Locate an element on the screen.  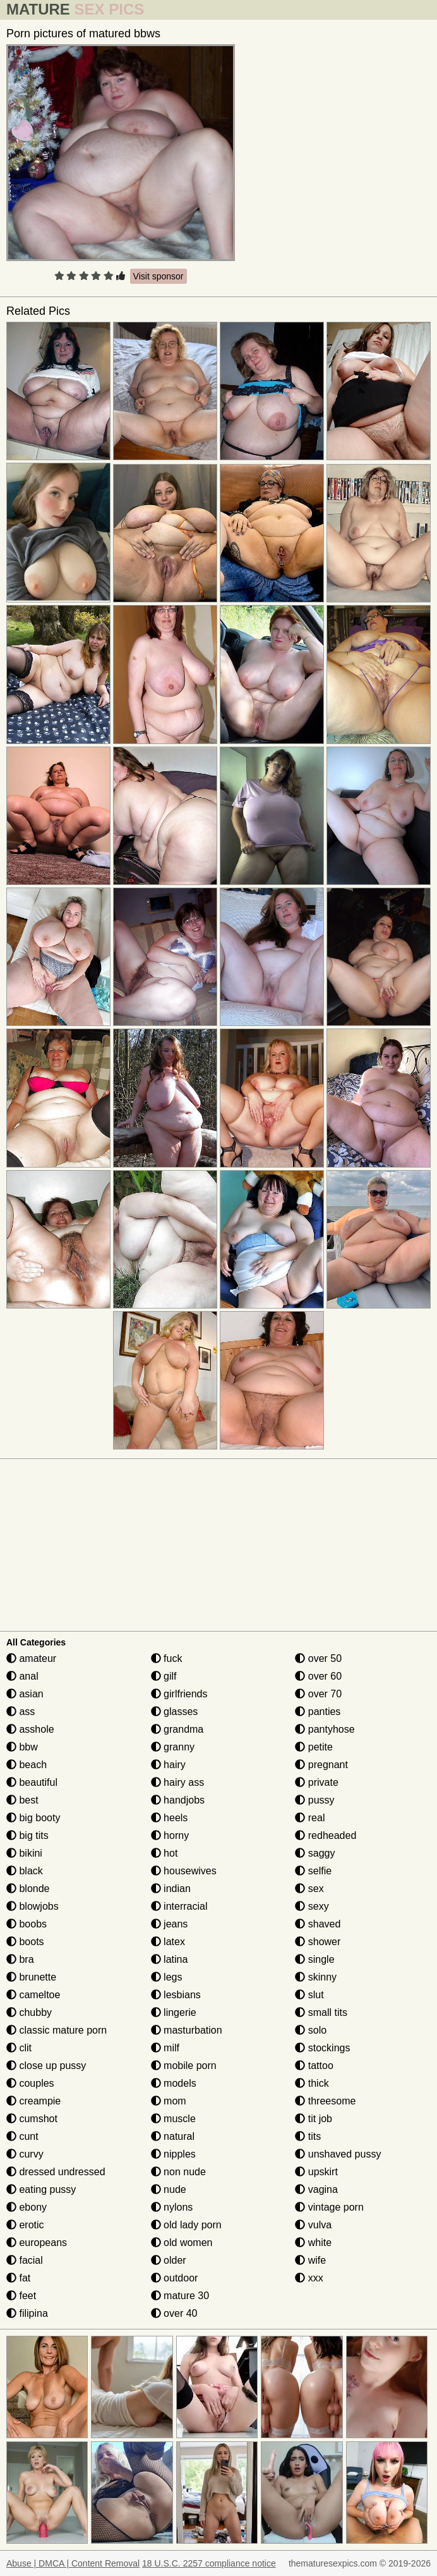
jeans is located at coordinates (169, 1924).